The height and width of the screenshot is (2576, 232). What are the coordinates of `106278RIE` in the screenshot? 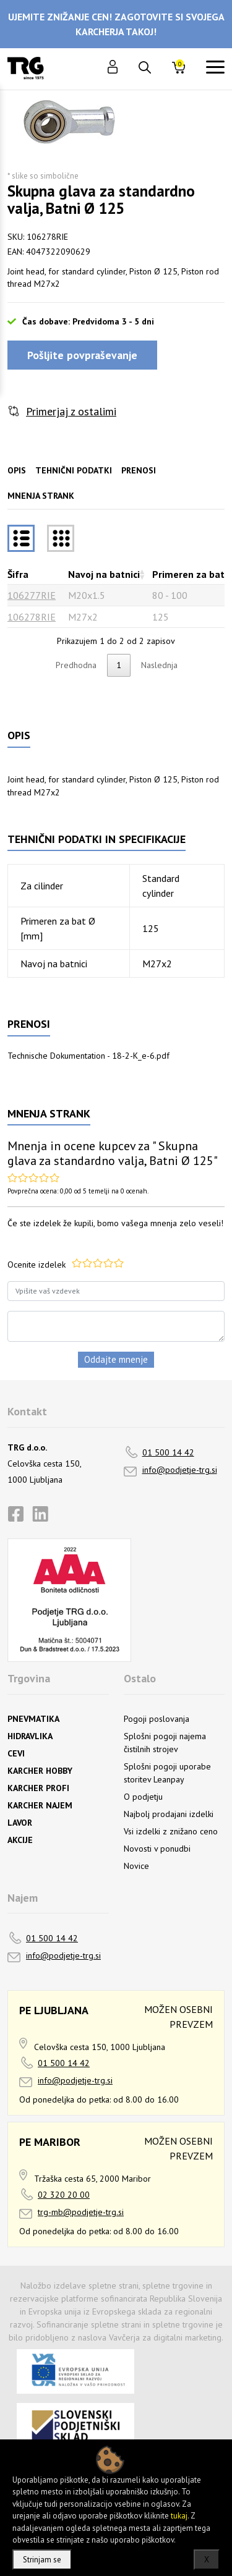 It's located at (31, 617).